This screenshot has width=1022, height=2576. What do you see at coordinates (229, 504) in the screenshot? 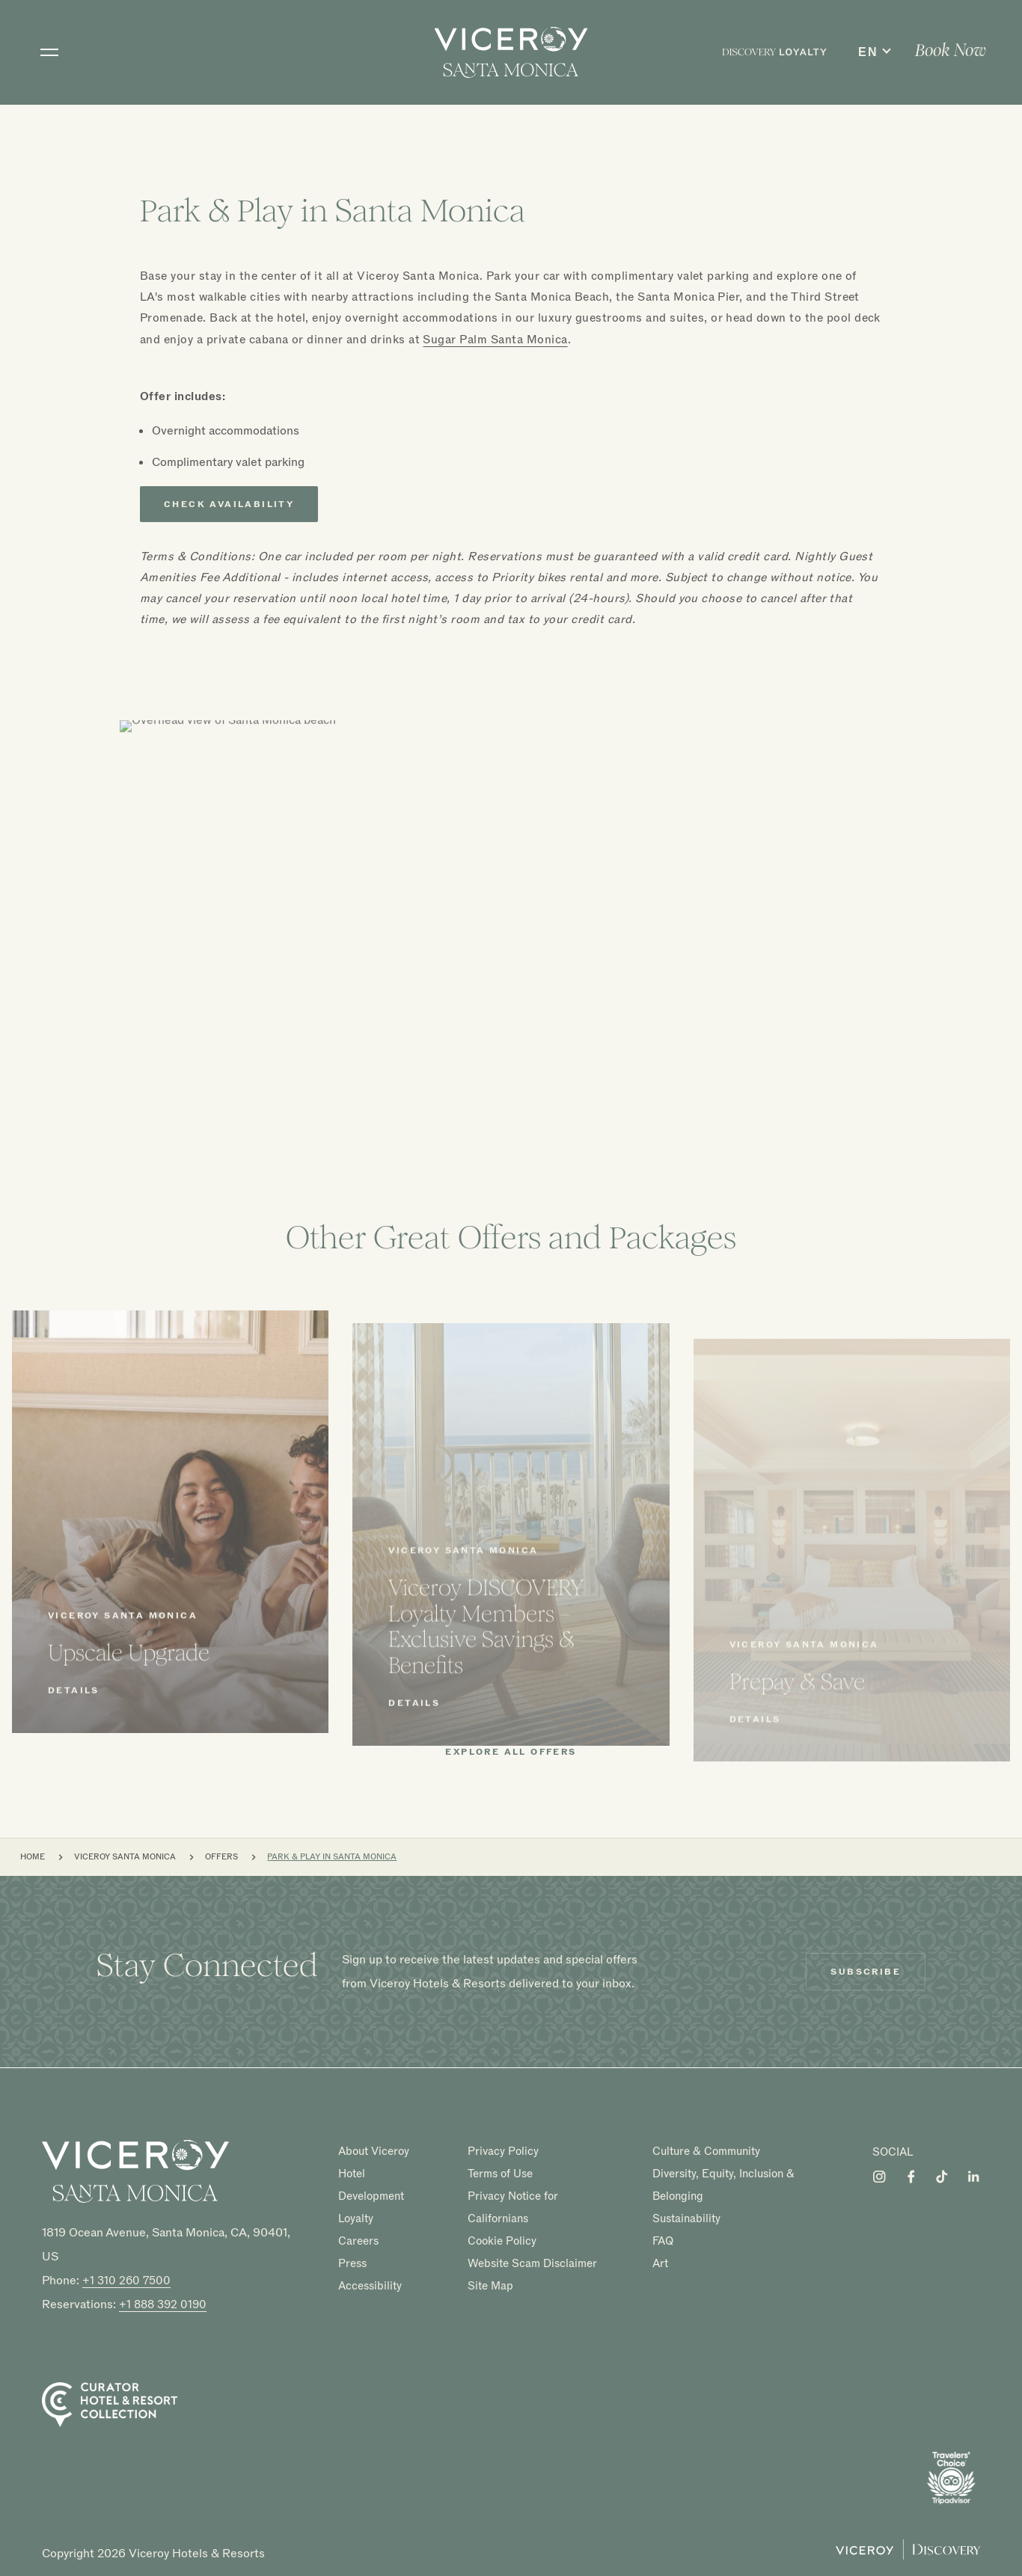
I see `Check Availability` at bounding box center [229, 504].